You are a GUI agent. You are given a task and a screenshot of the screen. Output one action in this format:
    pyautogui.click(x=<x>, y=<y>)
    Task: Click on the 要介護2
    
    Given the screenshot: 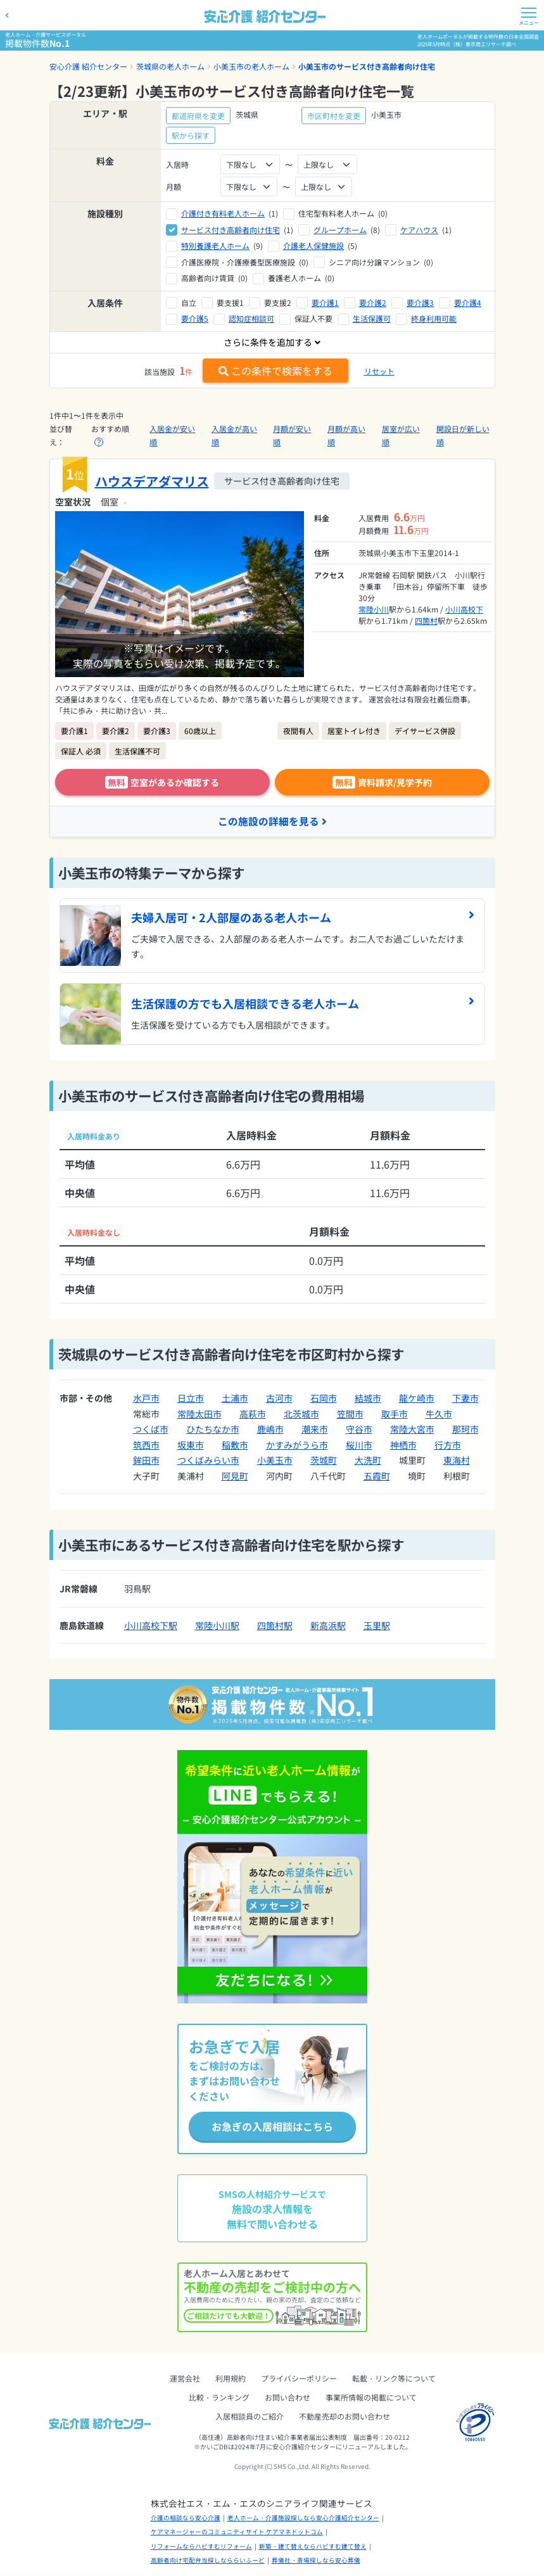 What is the action you would take?
    pyautogui.click(x=372, y=302)
    